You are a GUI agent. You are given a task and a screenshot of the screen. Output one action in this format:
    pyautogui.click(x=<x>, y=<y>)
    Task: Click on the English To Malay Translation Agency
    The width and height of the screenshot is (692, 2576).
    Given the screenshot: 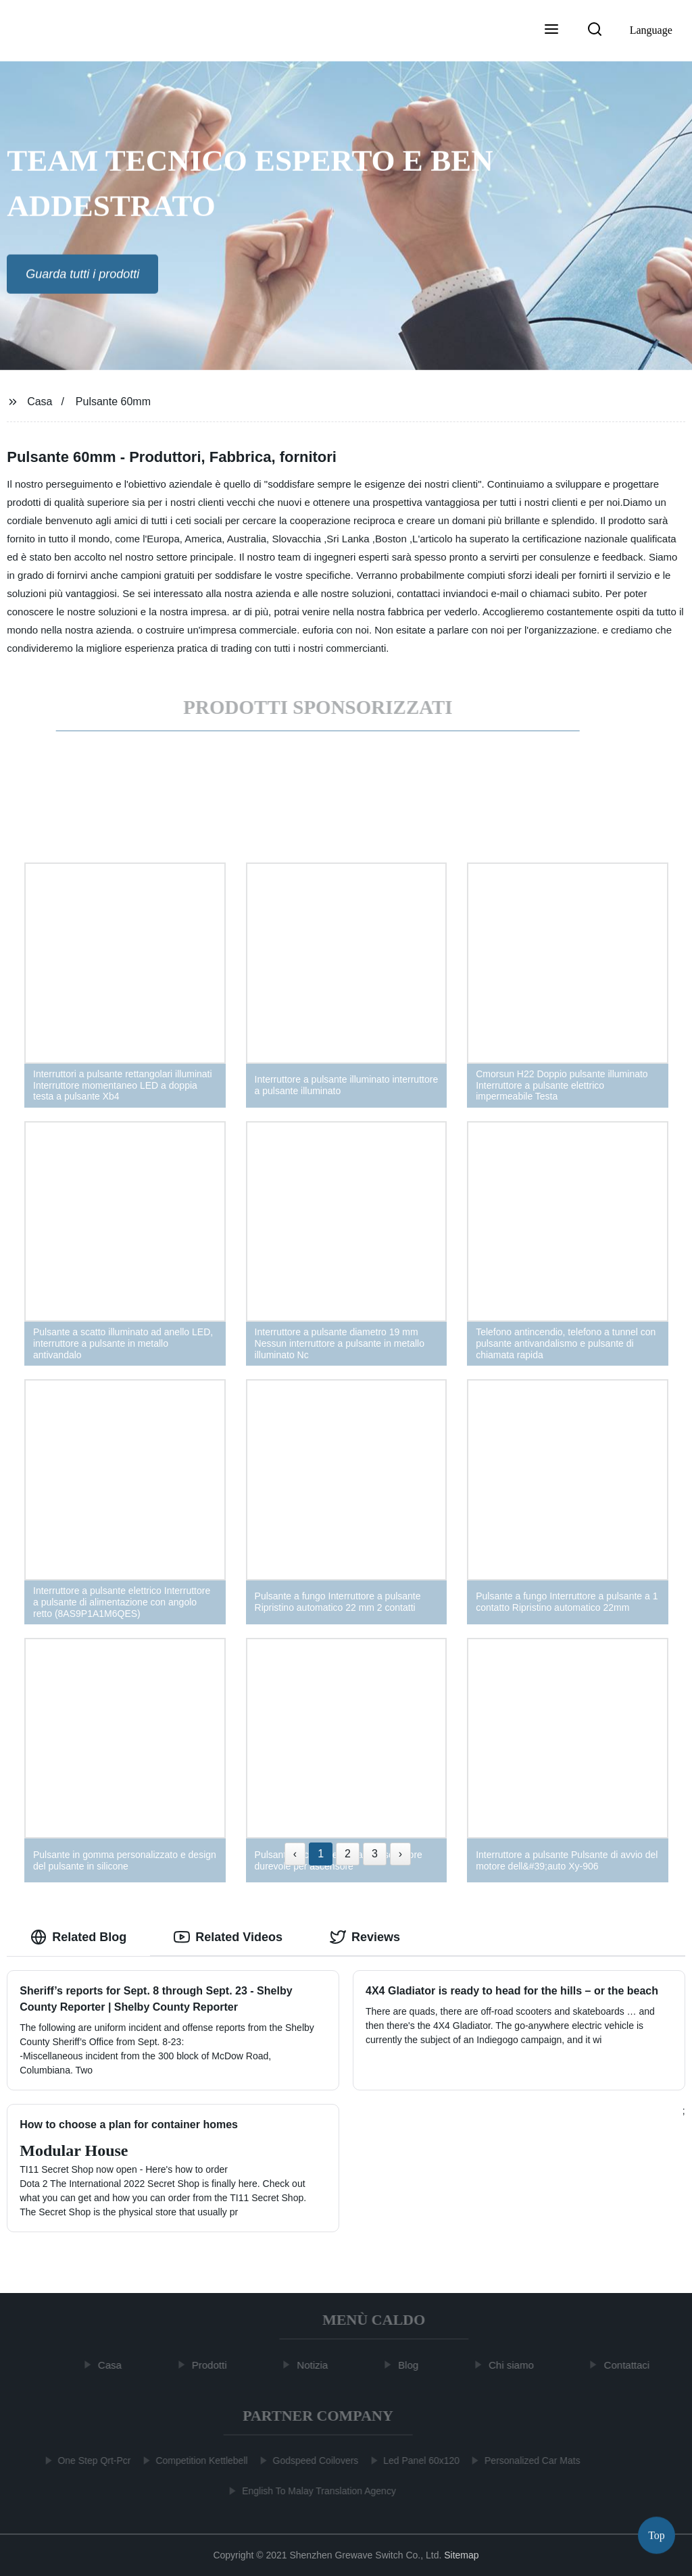 What is the action you would take?
    pyautogui.click(x=316, y=2490)
    